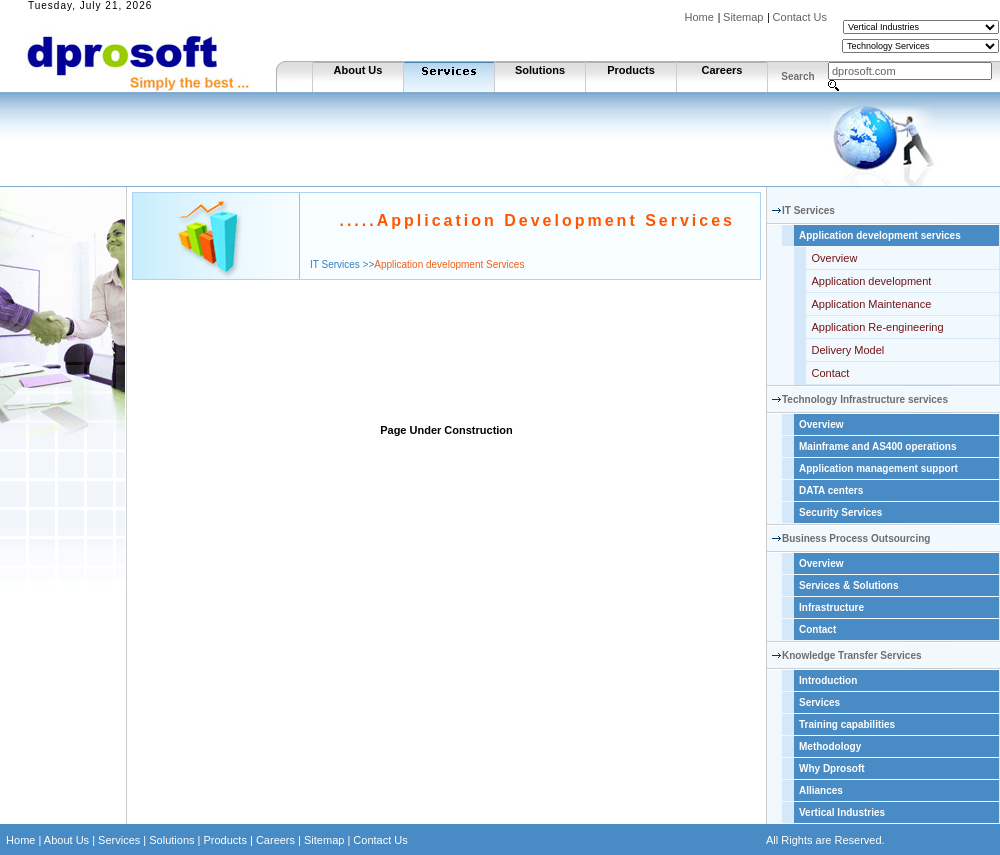  I want to click on Alliances, so click(821, 790).